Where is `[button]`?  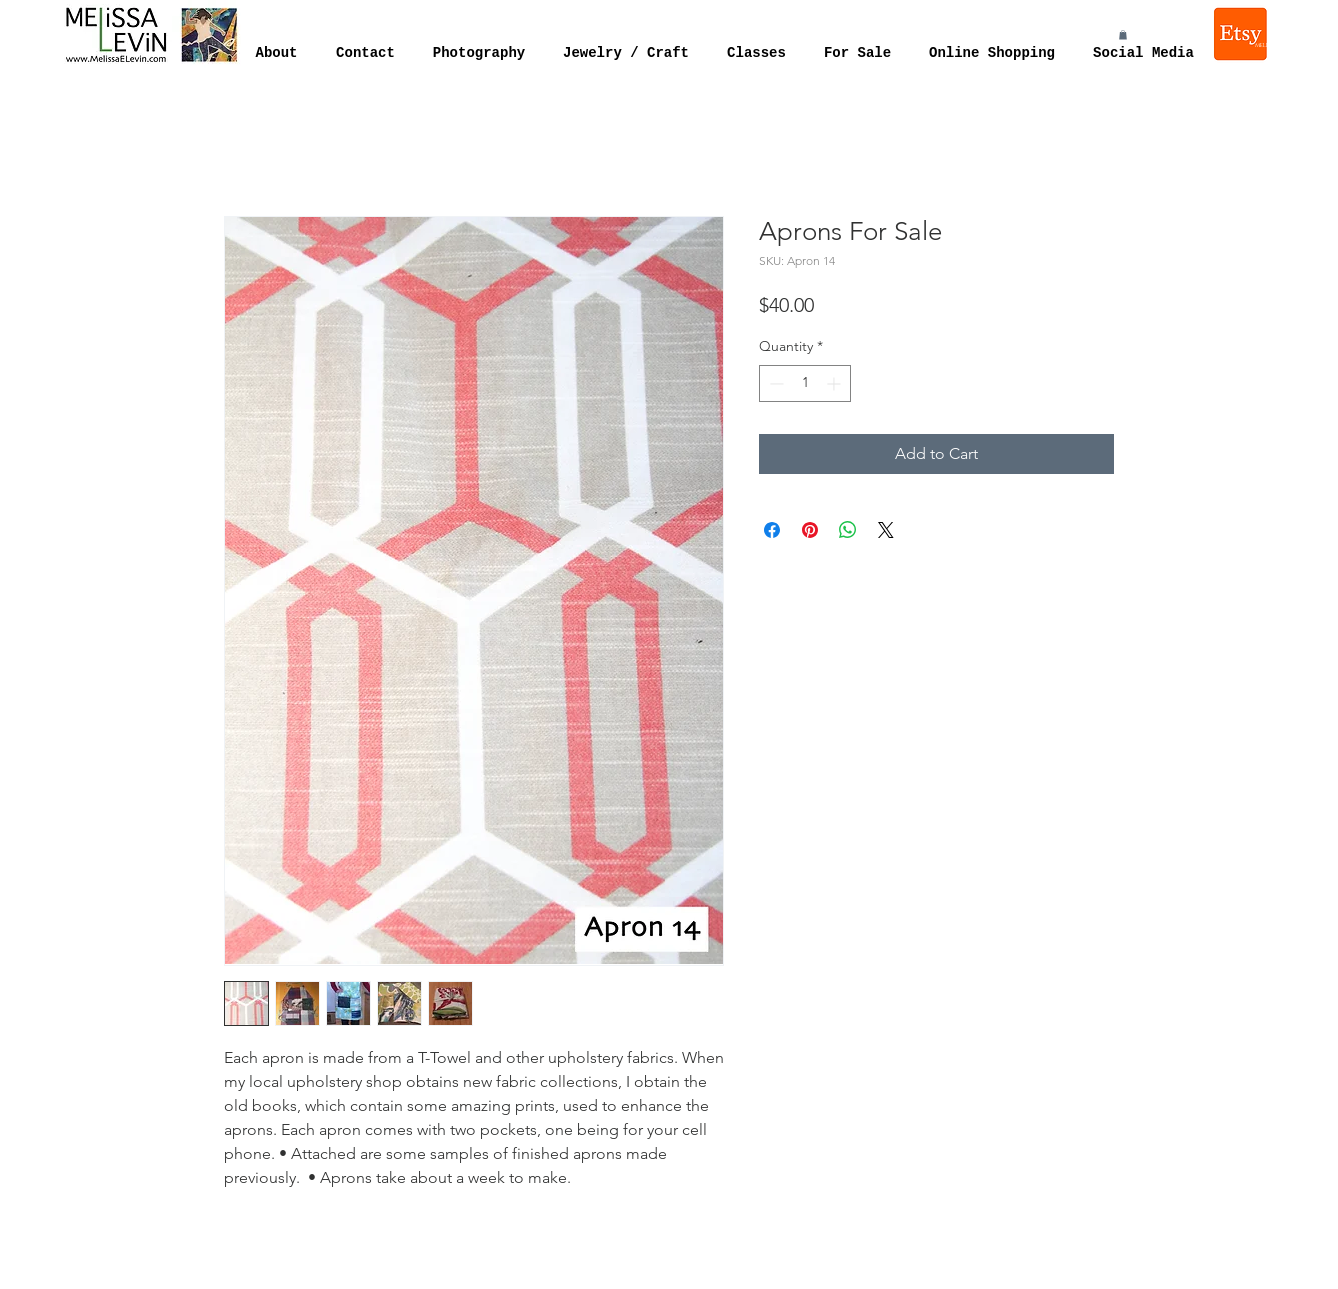
[button] is located at coordinates (1123, 35).